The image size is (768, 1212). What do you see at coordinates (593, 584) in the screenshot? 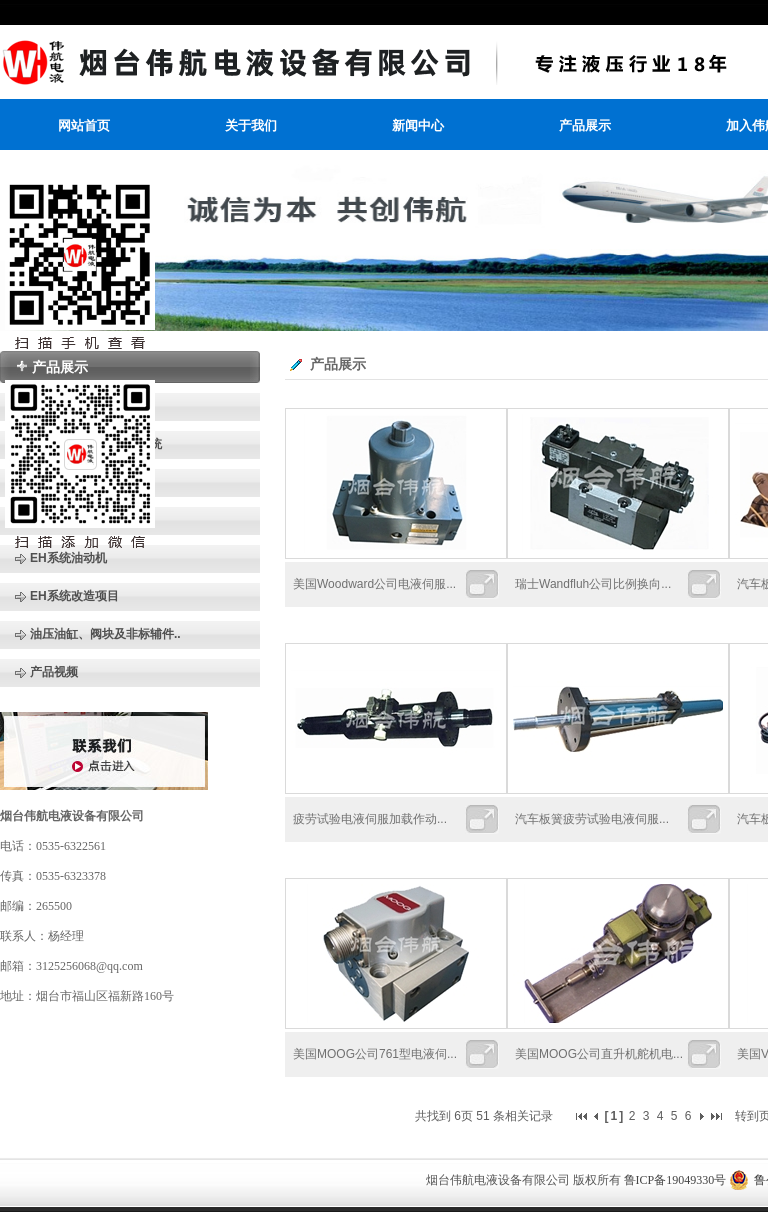
I see `瑞士Wandfluh公司比例换向...` at bounding box center [593, 584].